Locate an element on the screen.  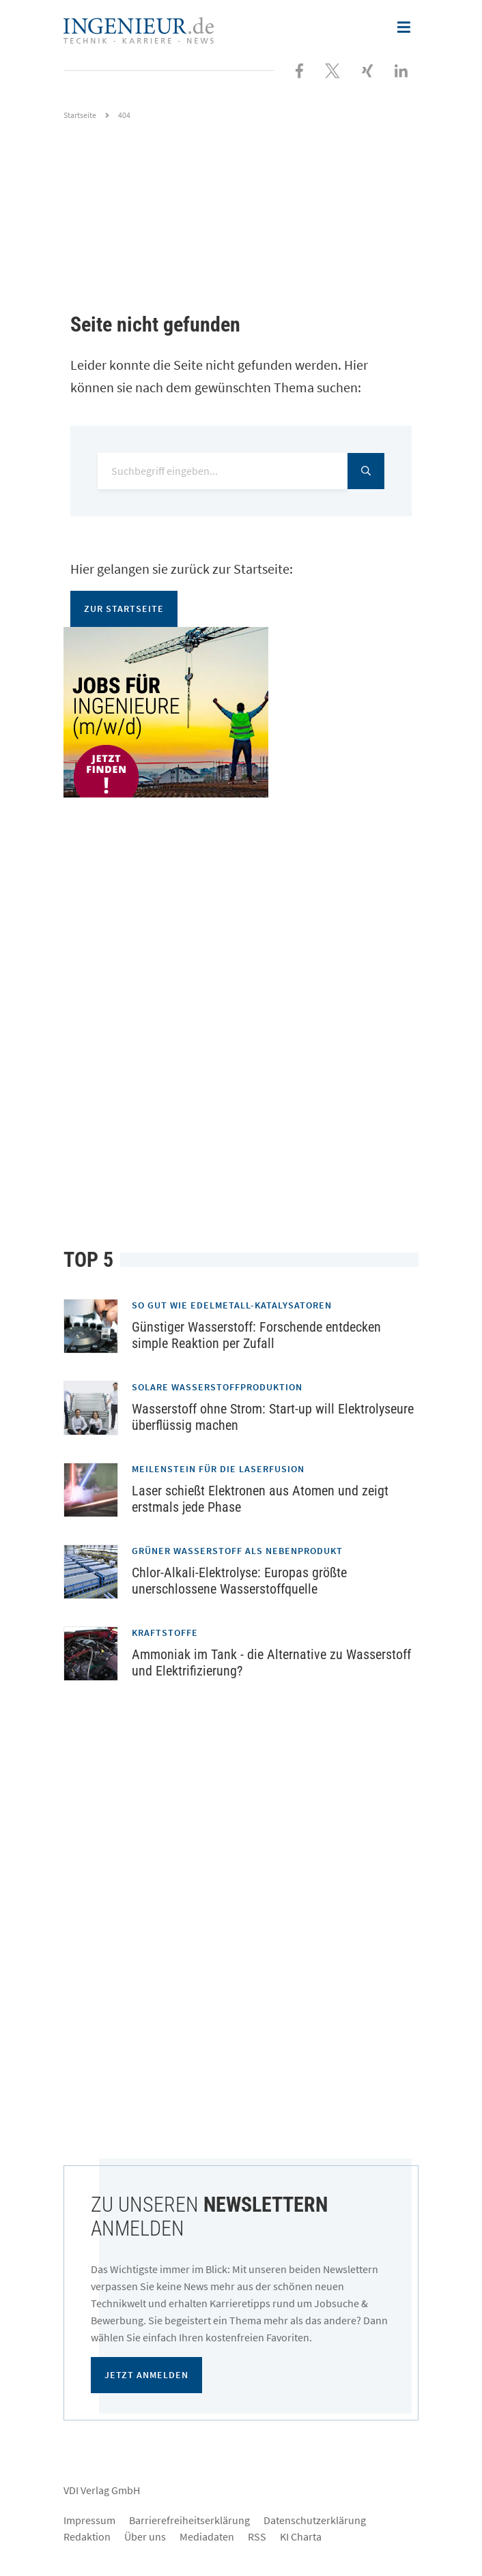
Über uns is located at coordinates (145, 2536).